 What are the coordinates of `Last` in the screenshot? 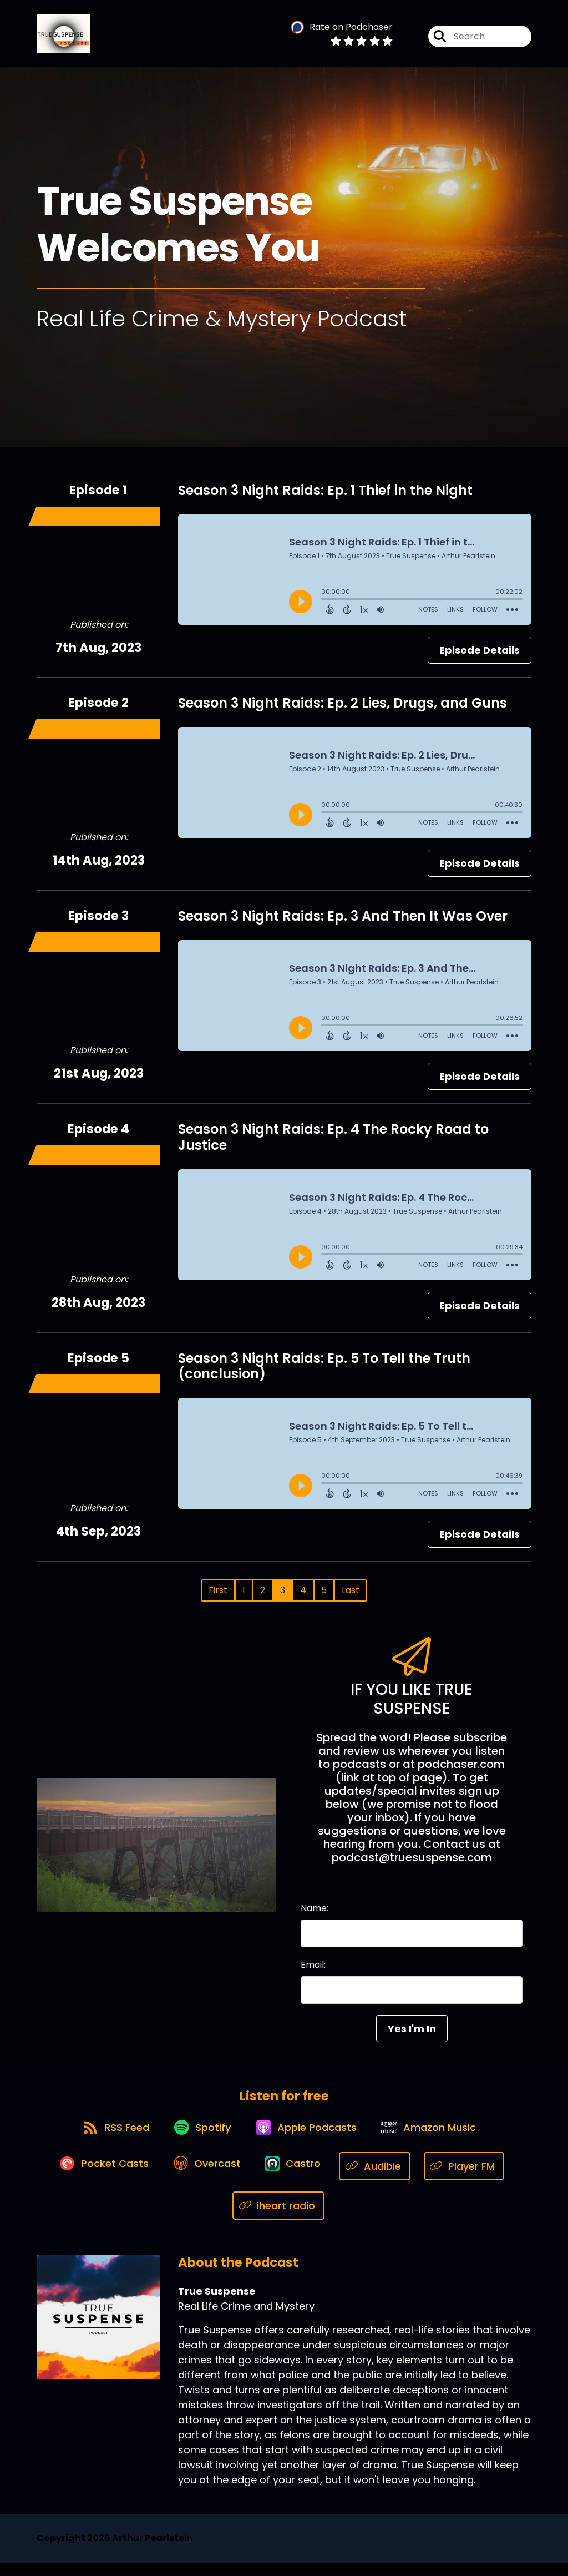 It's located at (350, 1595).